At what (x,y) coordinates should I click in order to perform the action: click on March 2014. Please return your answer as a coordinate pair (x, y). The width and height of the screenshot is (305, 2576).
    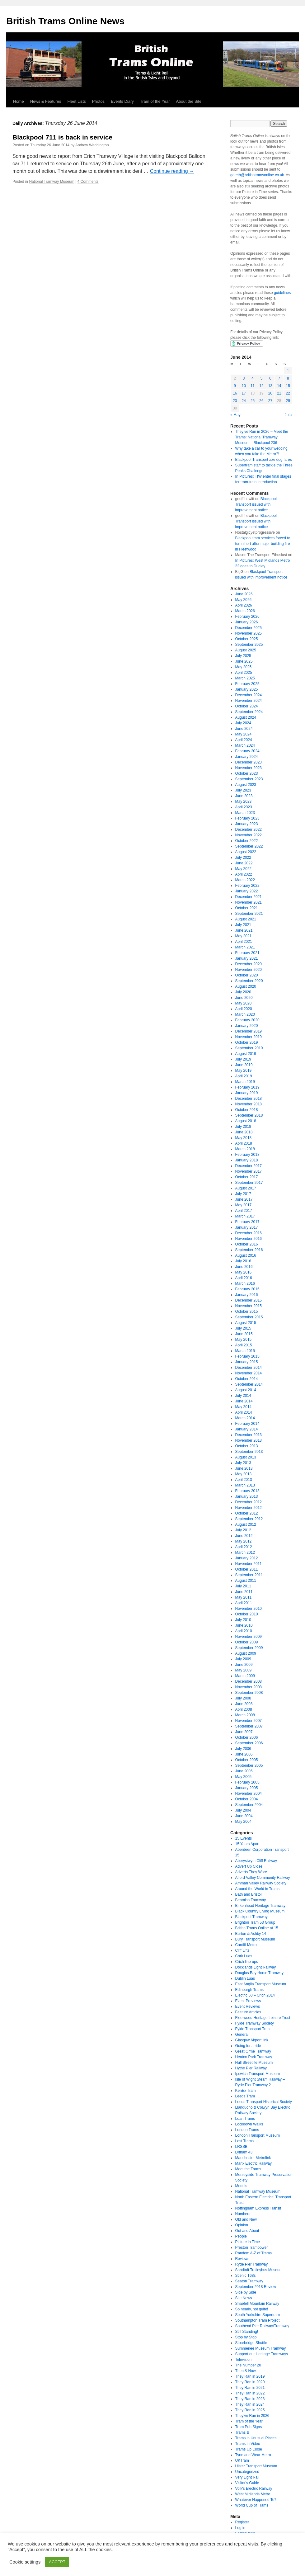
    Looking at the image, I should click on (245, 1418).